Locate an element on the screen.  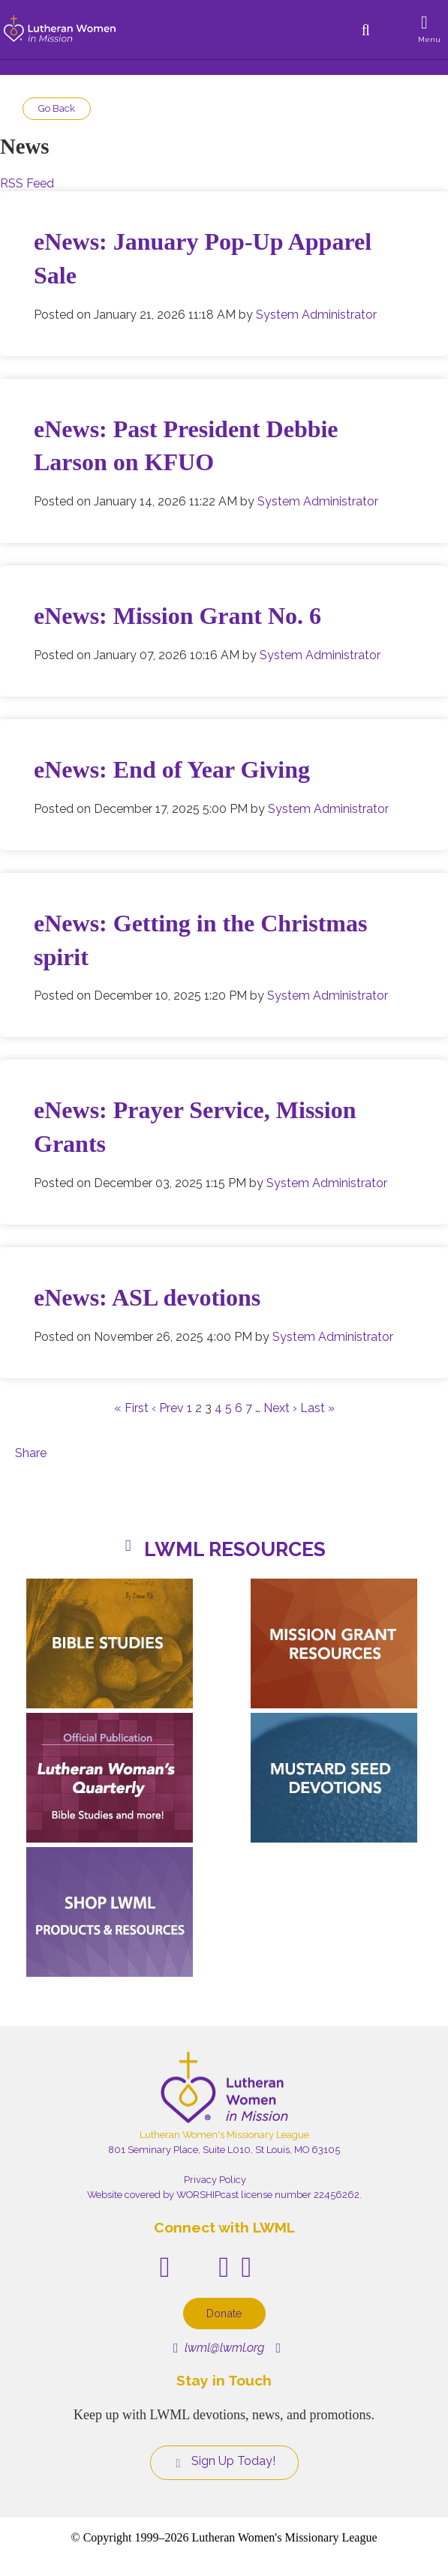
‹ Prev is located at coordinates (168, 1408).